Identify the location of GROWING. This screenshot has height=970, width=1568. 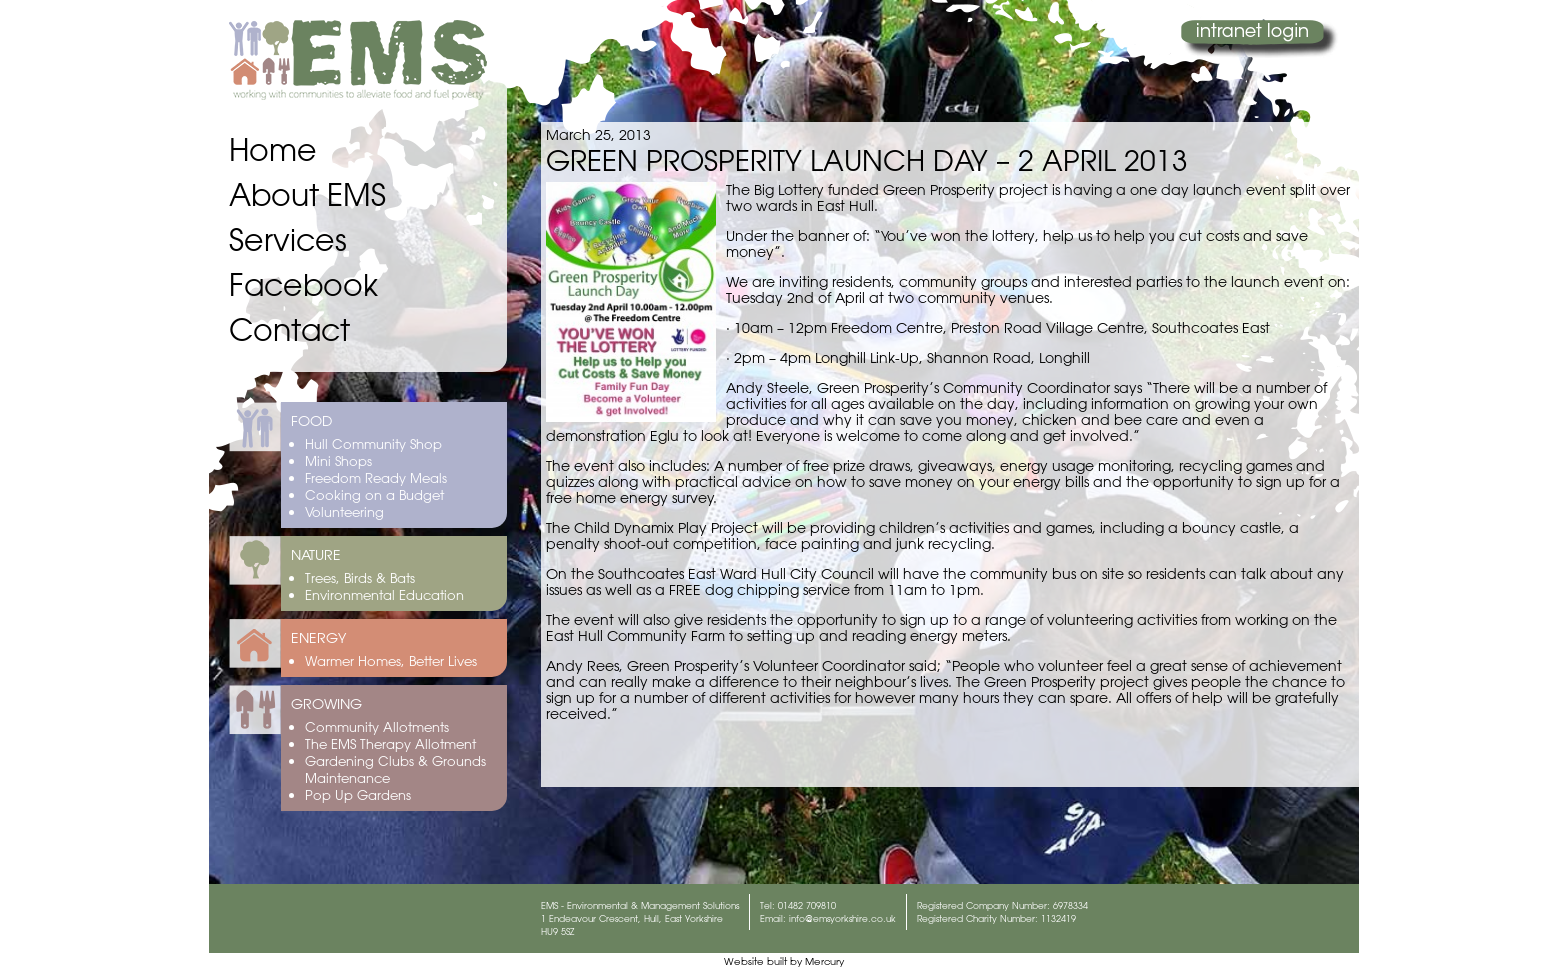
(326, 704).